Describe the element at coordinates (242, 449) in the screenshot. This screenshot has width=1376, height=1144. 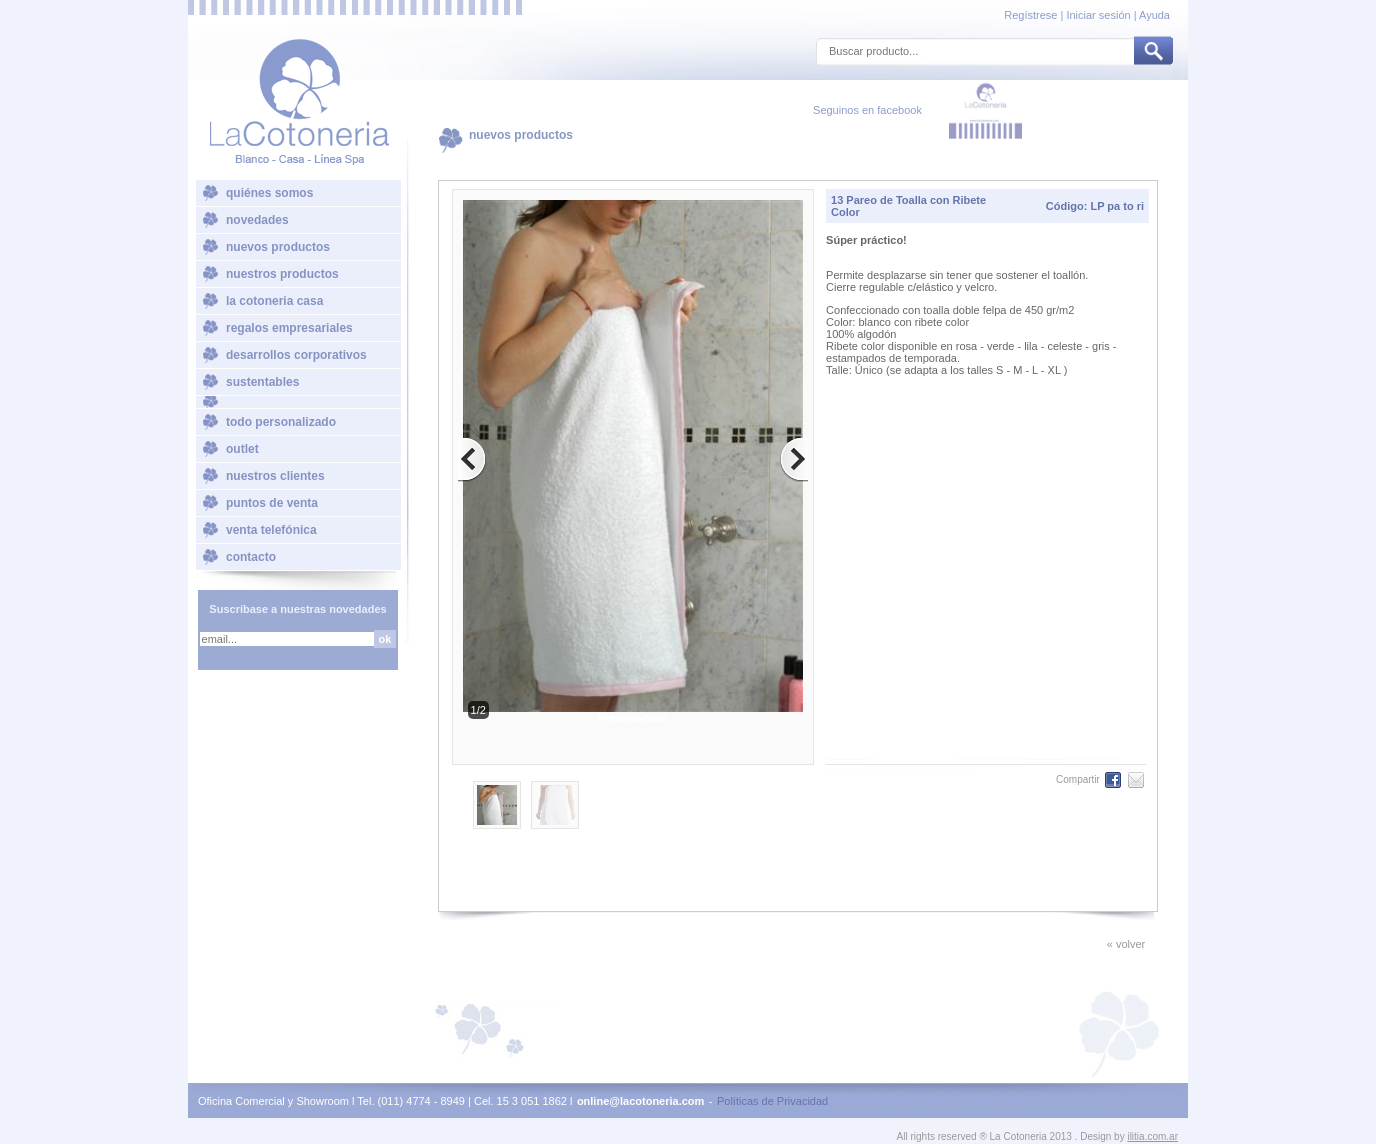
I see `outlet` at that location.